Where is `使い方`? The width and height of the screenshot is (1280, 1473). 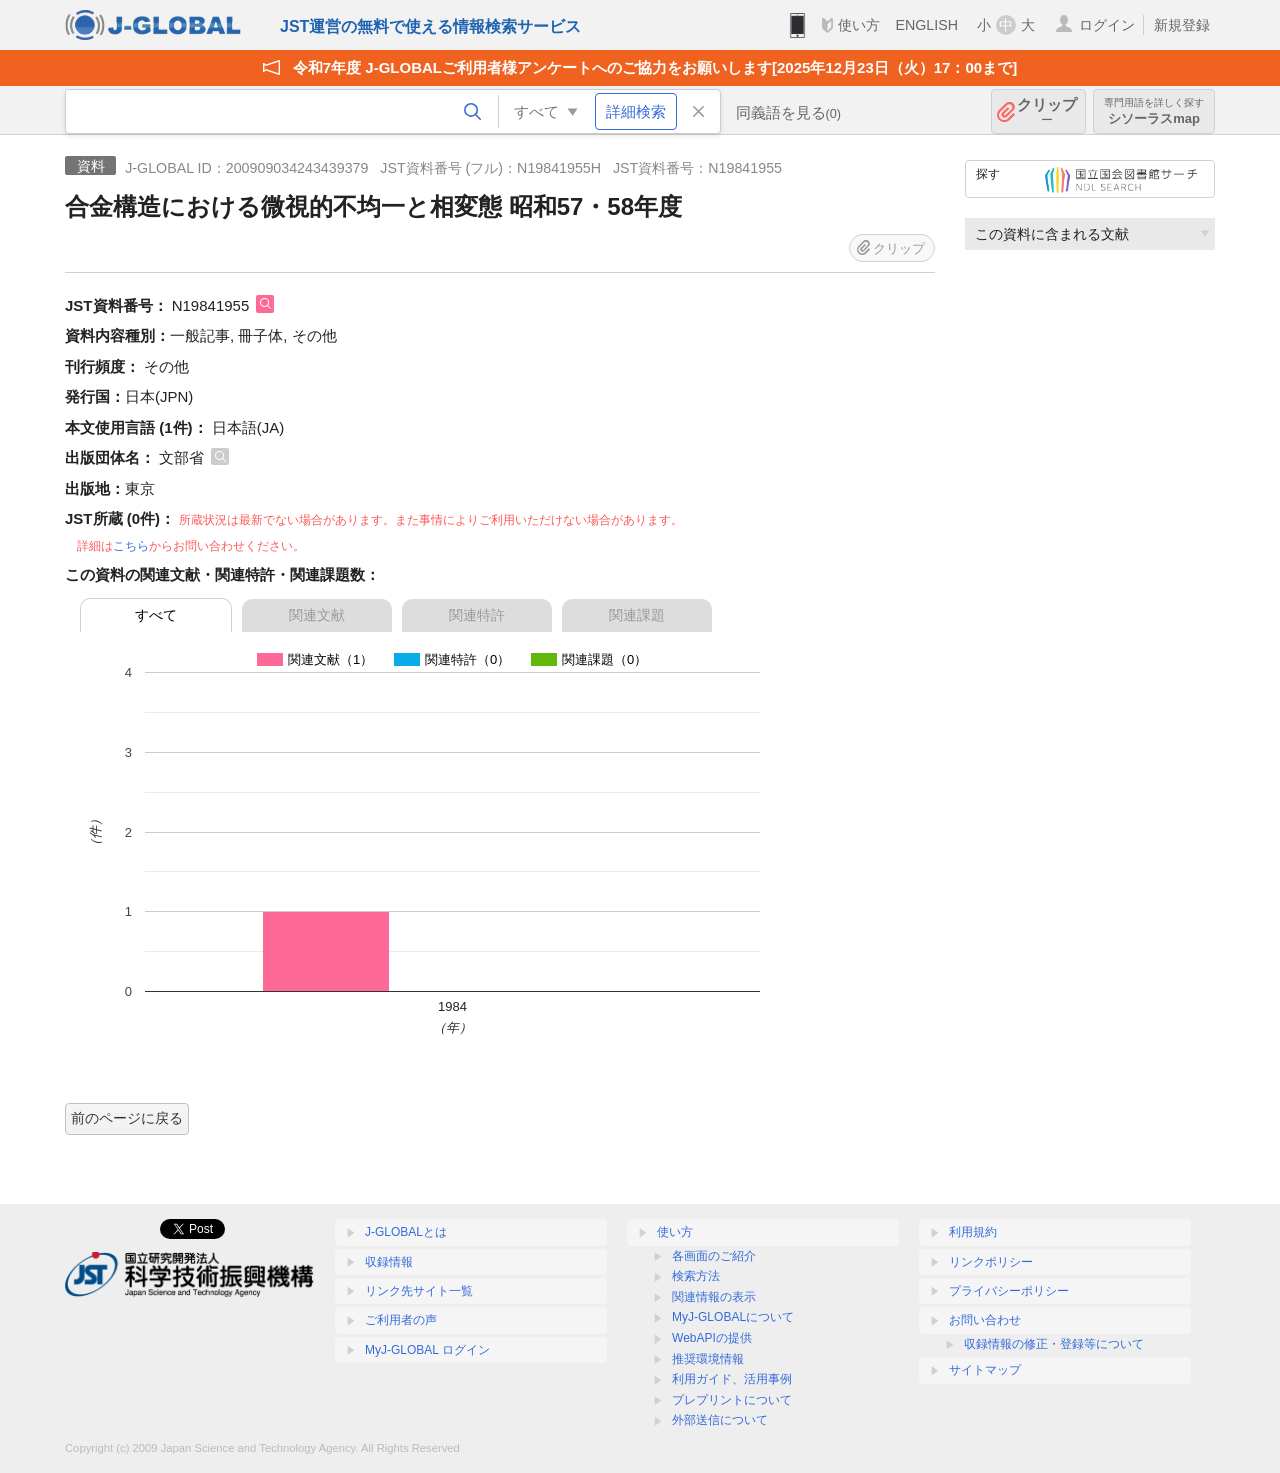
使い方 is located at coordinates (859, 25).